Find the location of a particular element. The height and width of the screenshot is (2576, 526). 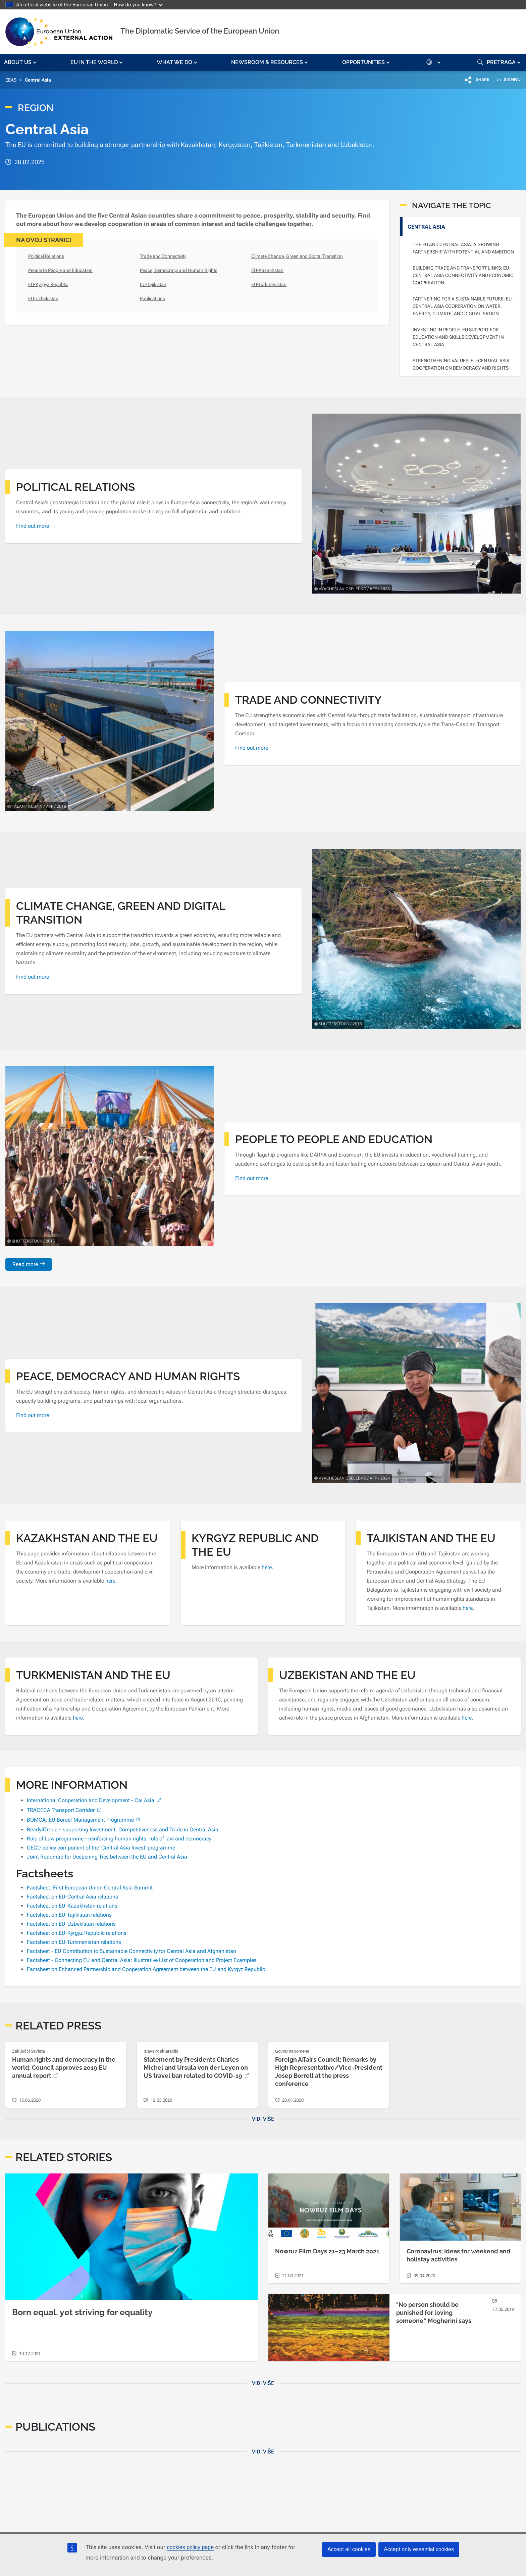

Factsheet on EU-Central Asia relations is located at coordinates (72, 1896).